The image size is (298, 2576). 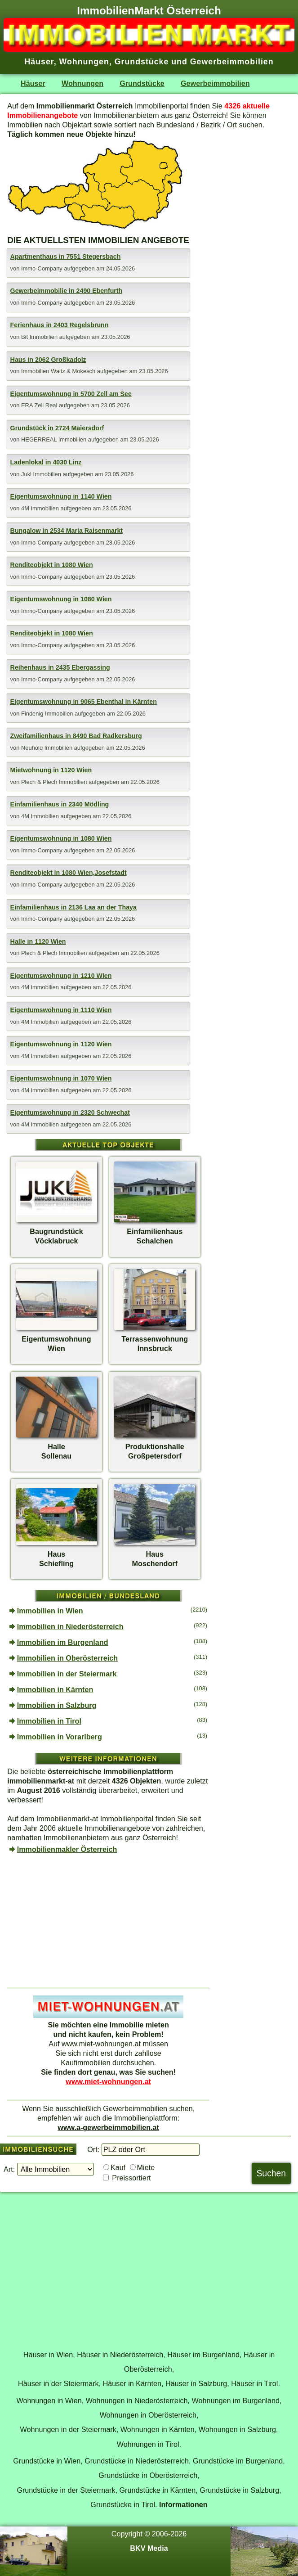 What do you see at coordinates (58, 2383) in the screenshot?
I see `Häuser in der Steiermark` at bounding box center [58, 2383].